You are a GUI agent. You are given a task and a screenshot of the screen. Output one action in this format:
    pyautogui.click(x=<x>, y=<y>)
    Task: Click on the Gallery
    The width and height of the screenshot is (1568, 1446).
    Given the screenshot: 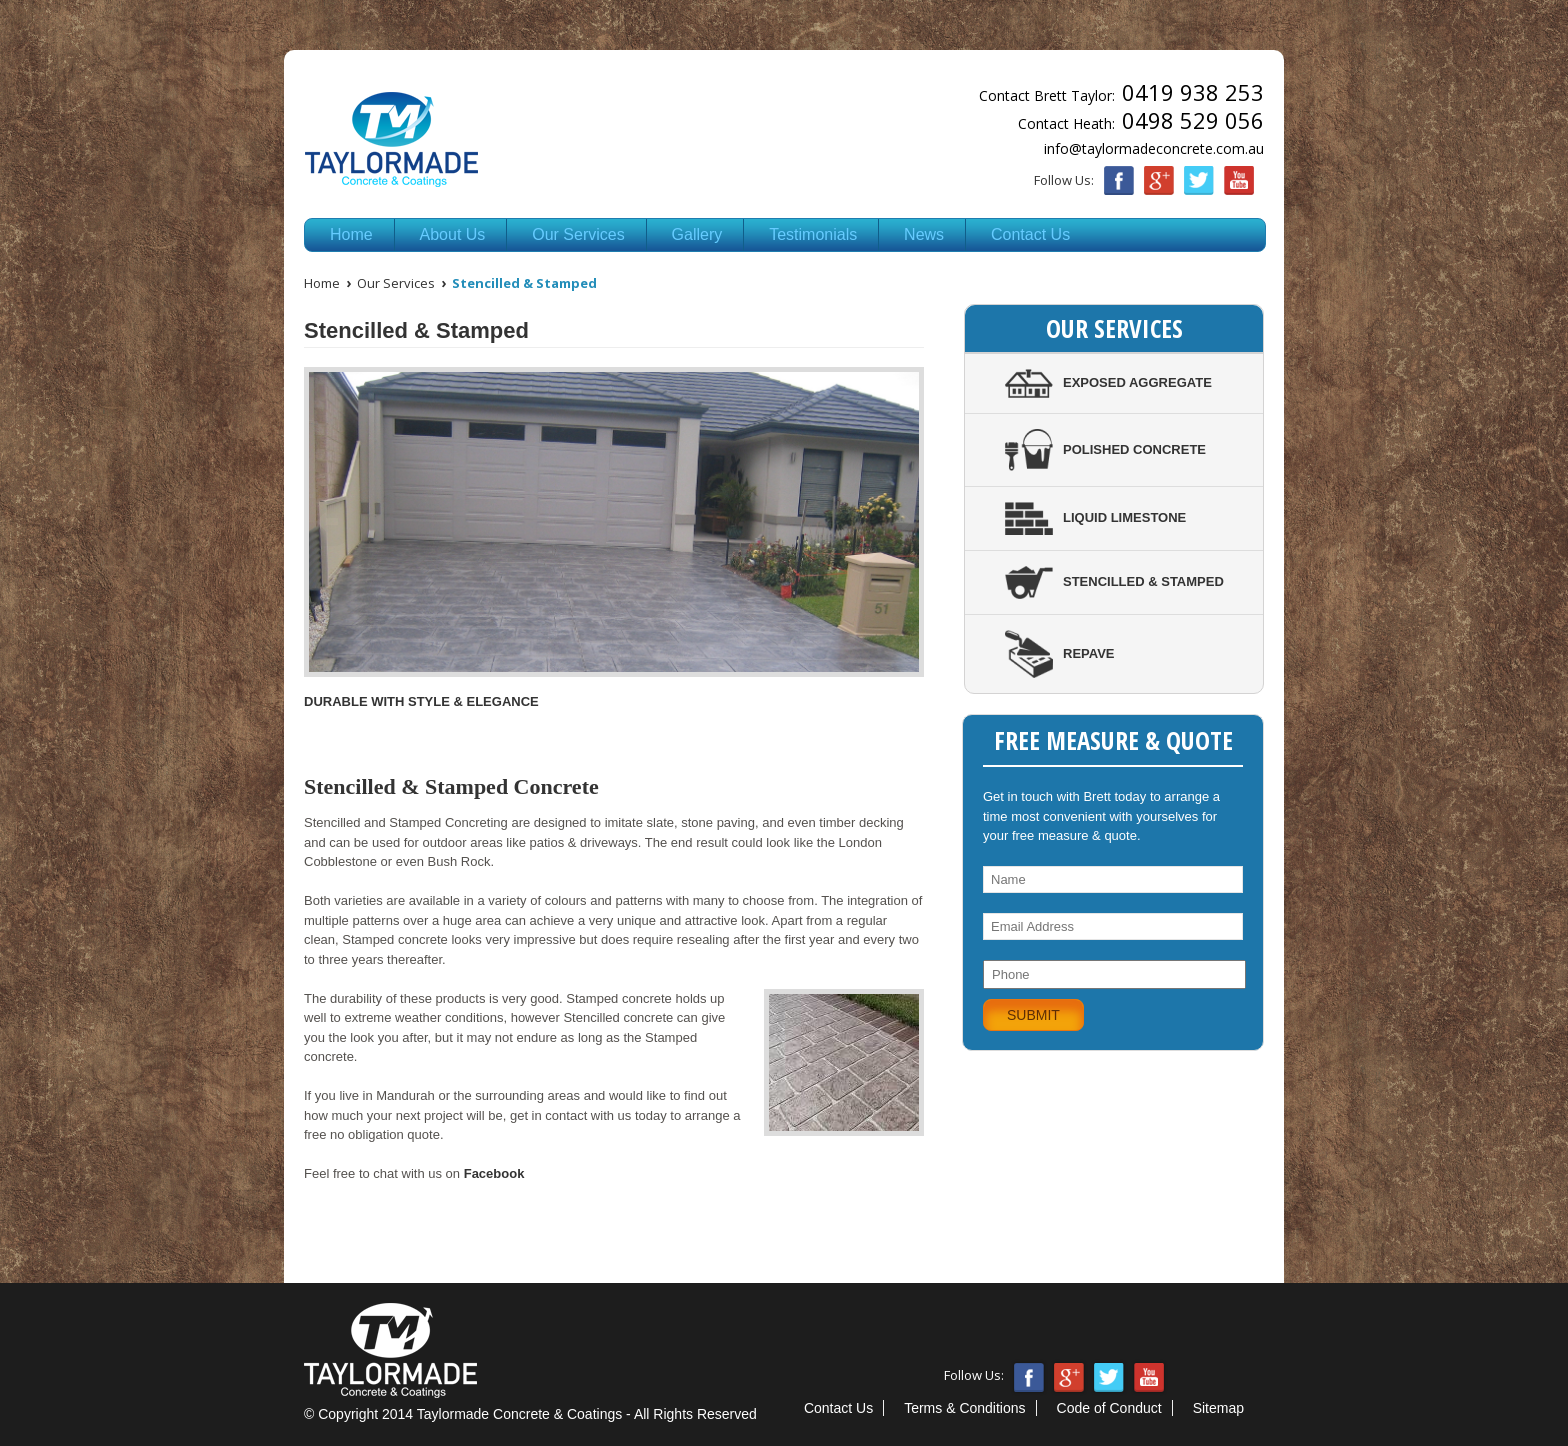 What is the action you would take?
    pyautogui.click(x=697, y=234)
    